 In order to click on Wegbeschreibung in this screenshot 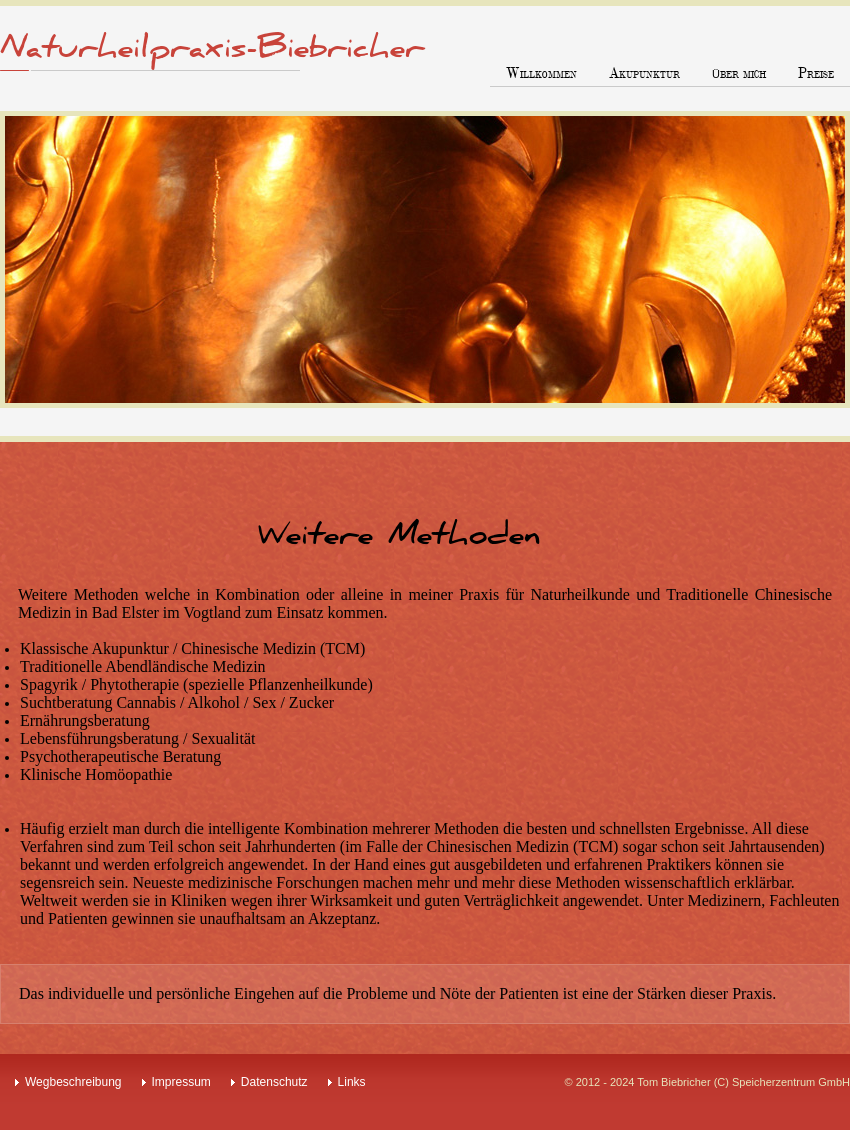, I will do `click(73, 1082)`.